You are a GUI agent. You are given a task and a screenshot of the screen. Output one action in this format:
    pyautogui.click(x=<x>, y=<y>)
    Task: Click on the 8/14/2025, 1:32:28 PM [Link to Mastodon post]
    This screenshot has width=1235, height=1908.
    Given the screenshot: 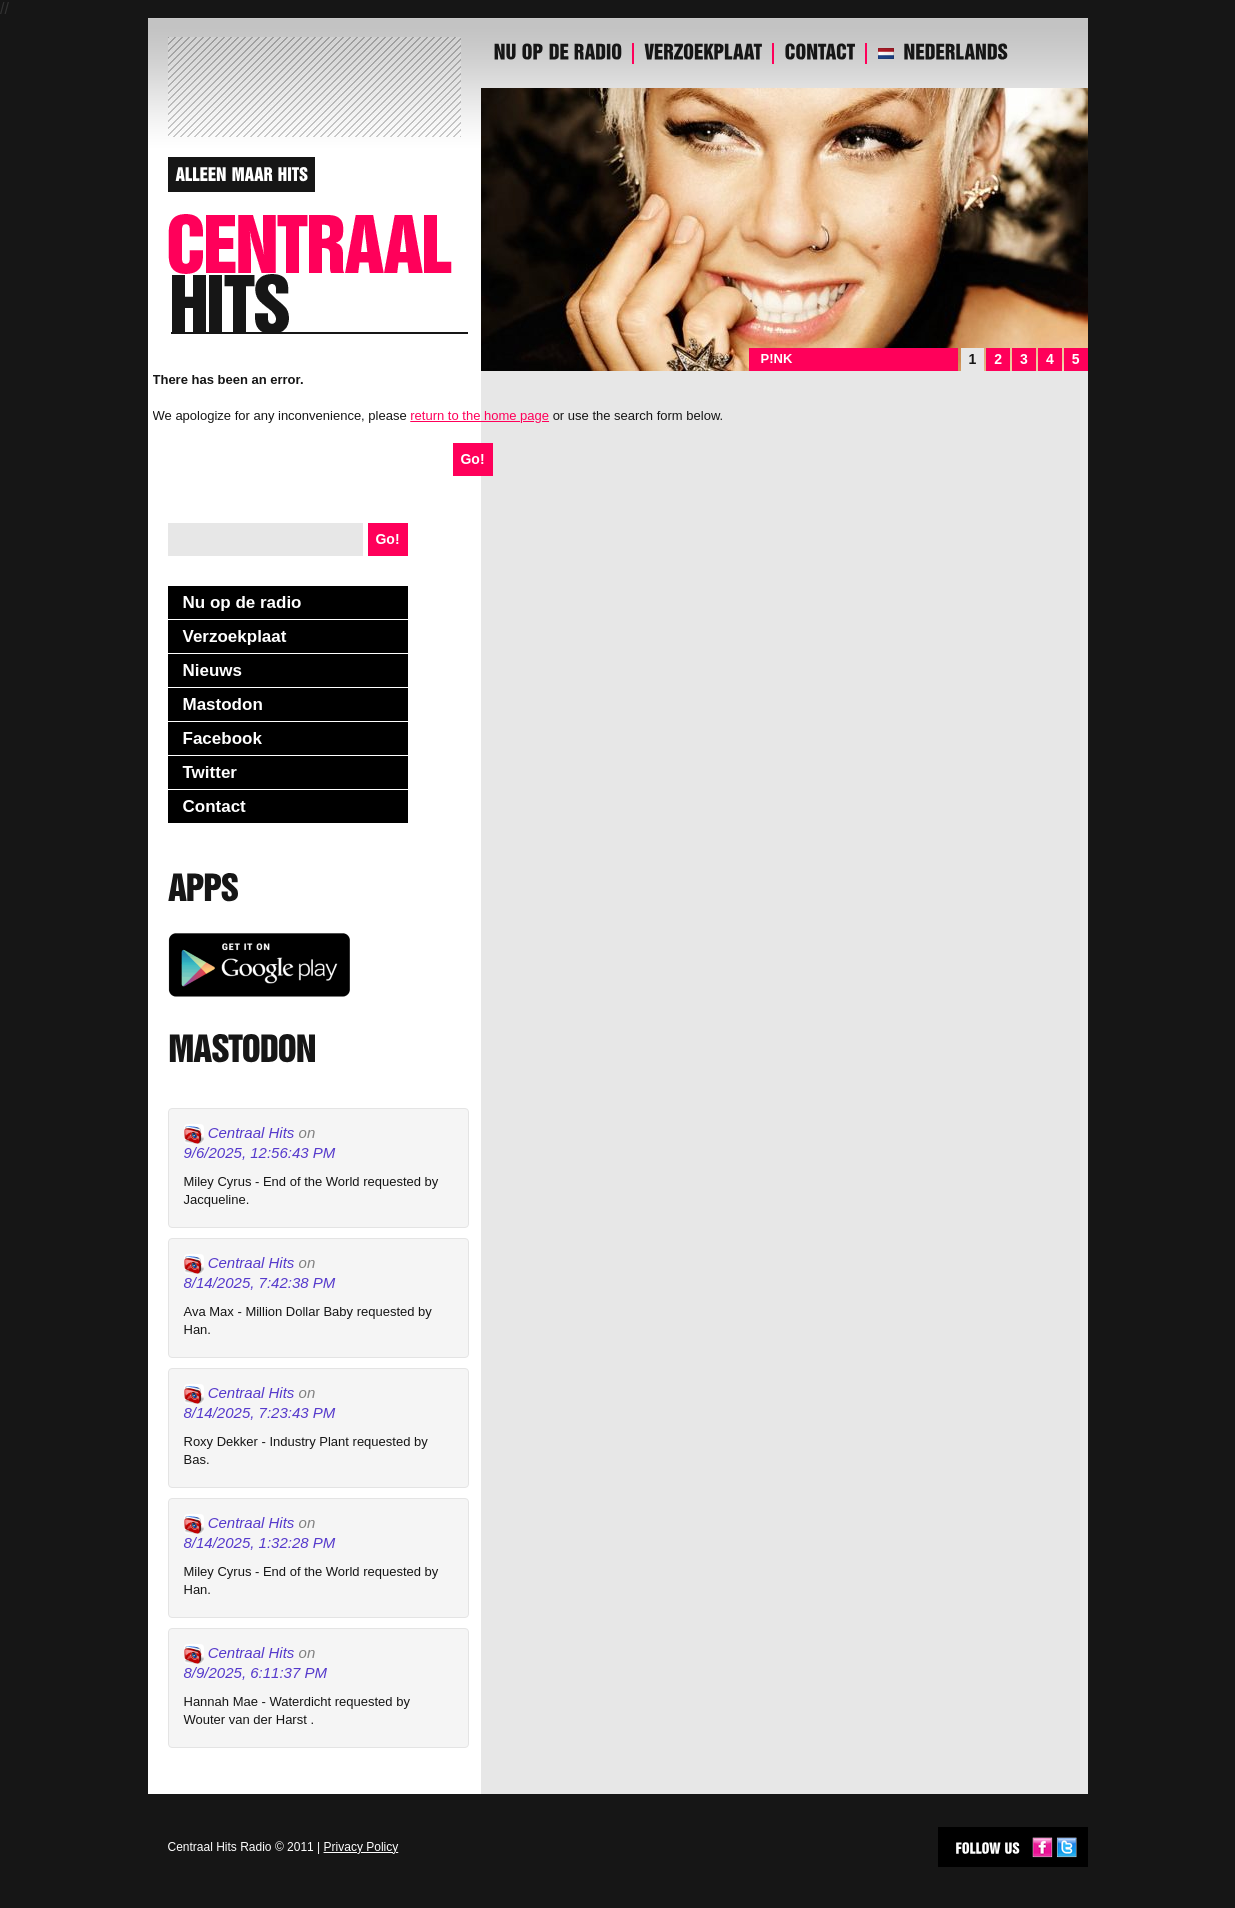 What is the action you would take?
    pyautogui.click(x=260, y=1542)
    